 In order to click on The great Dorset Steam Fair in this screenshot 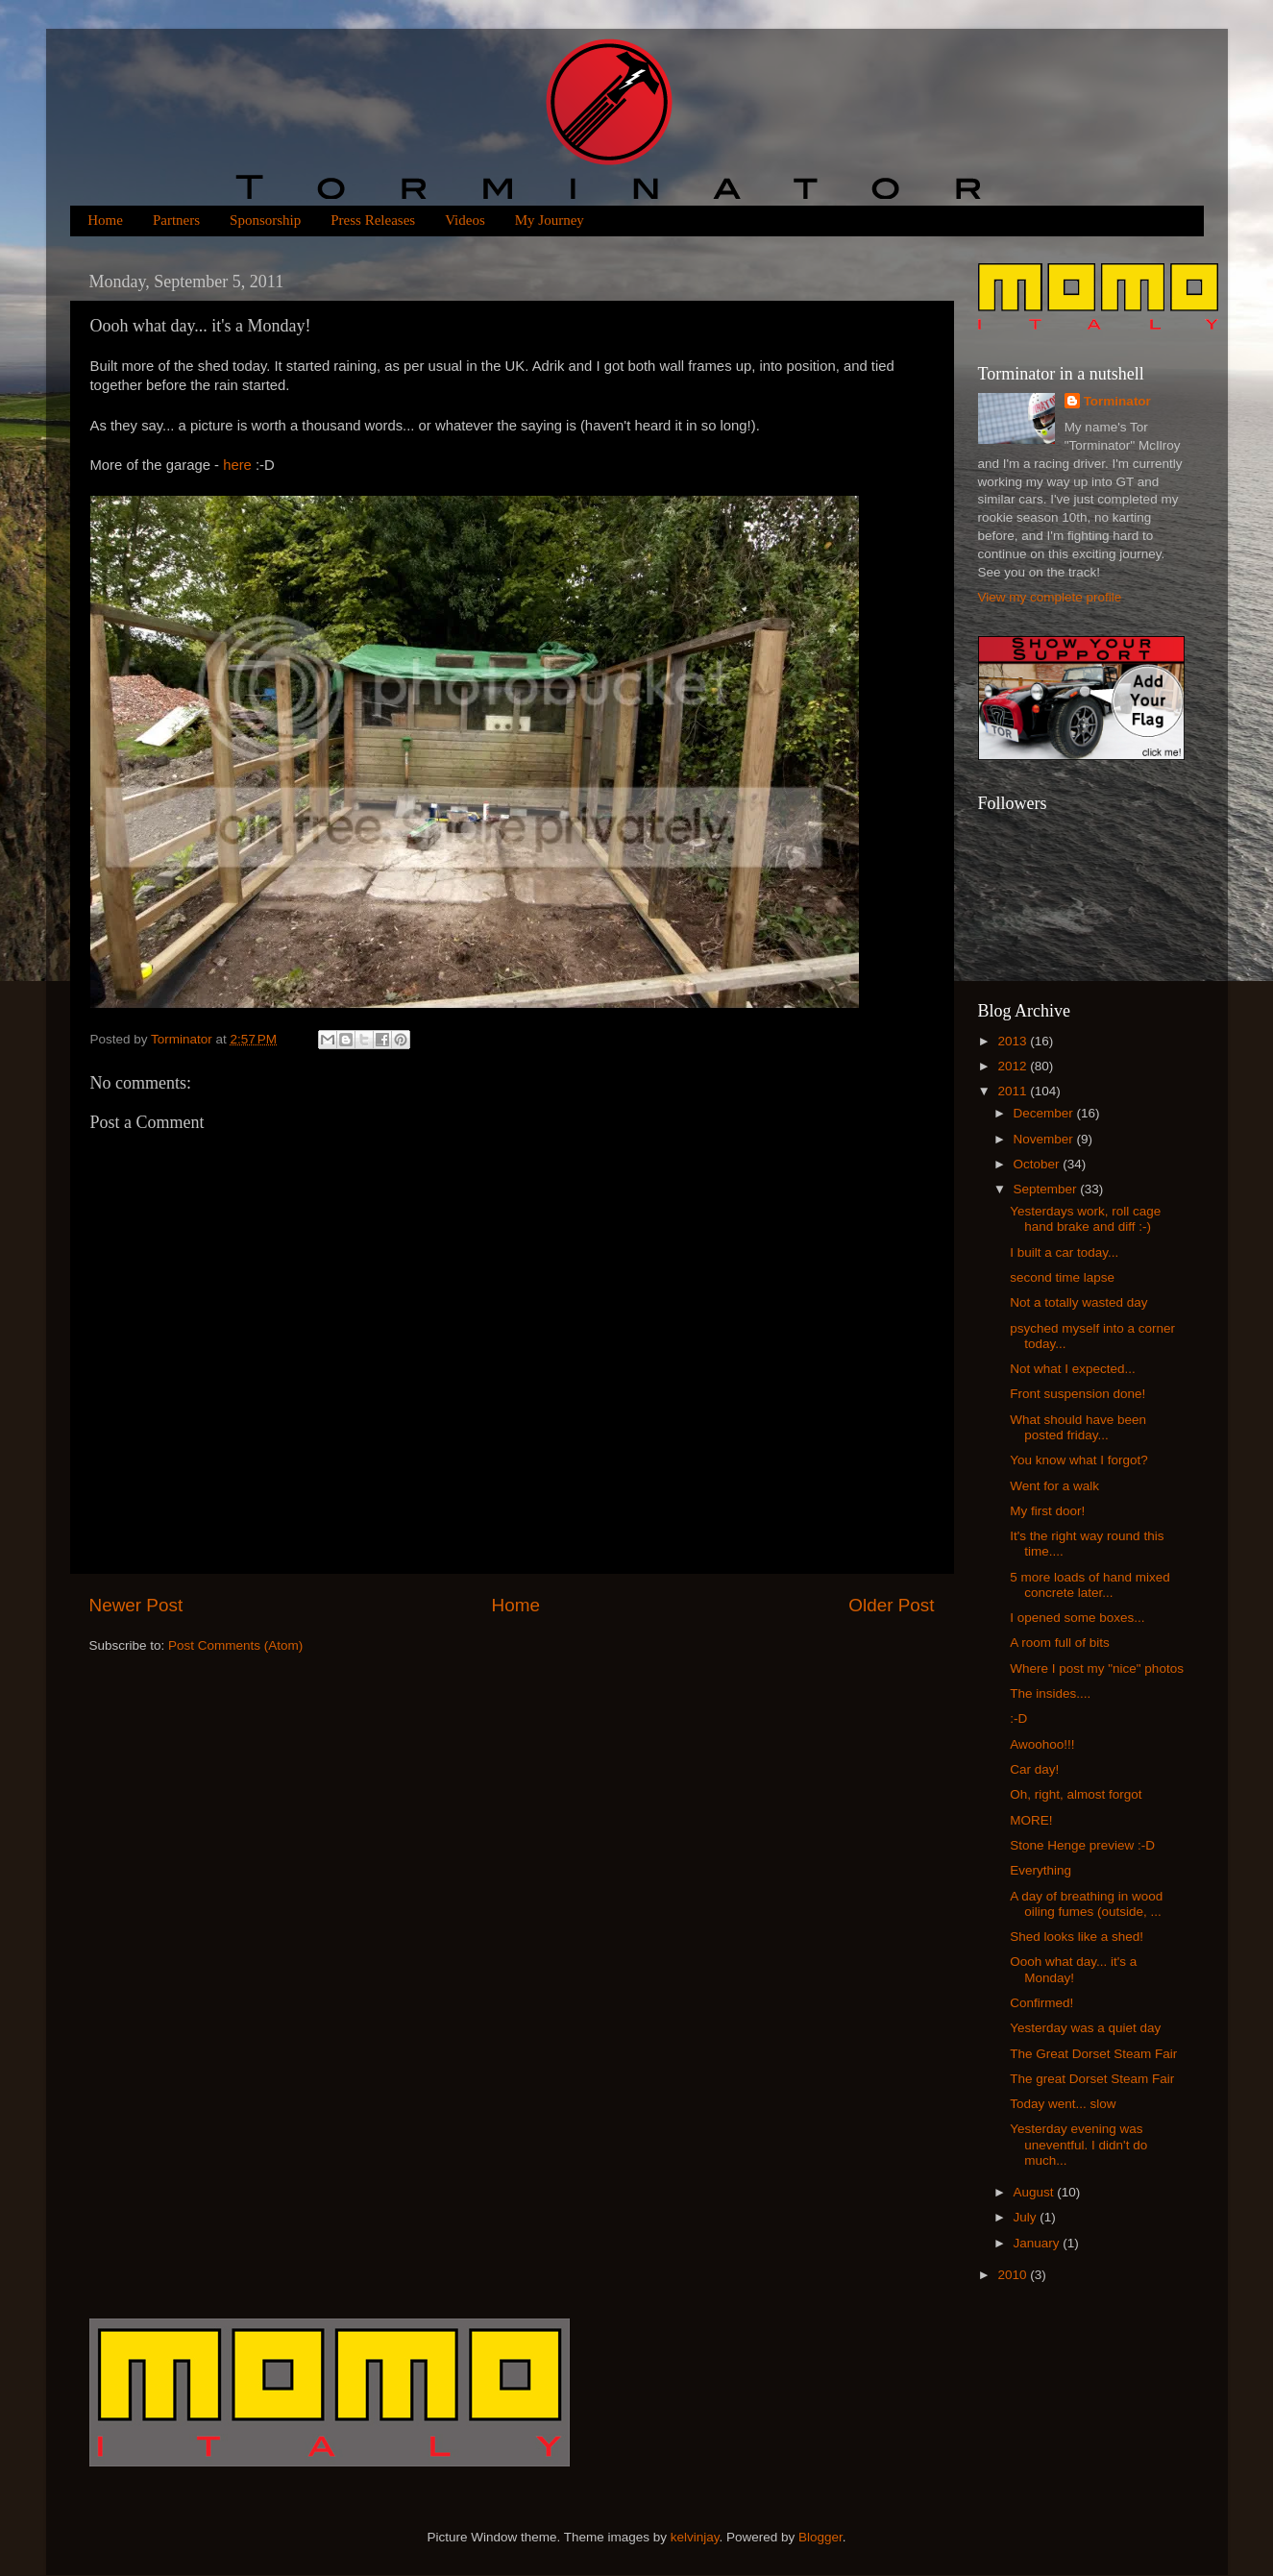, I will do `click(1092, 2079)`.